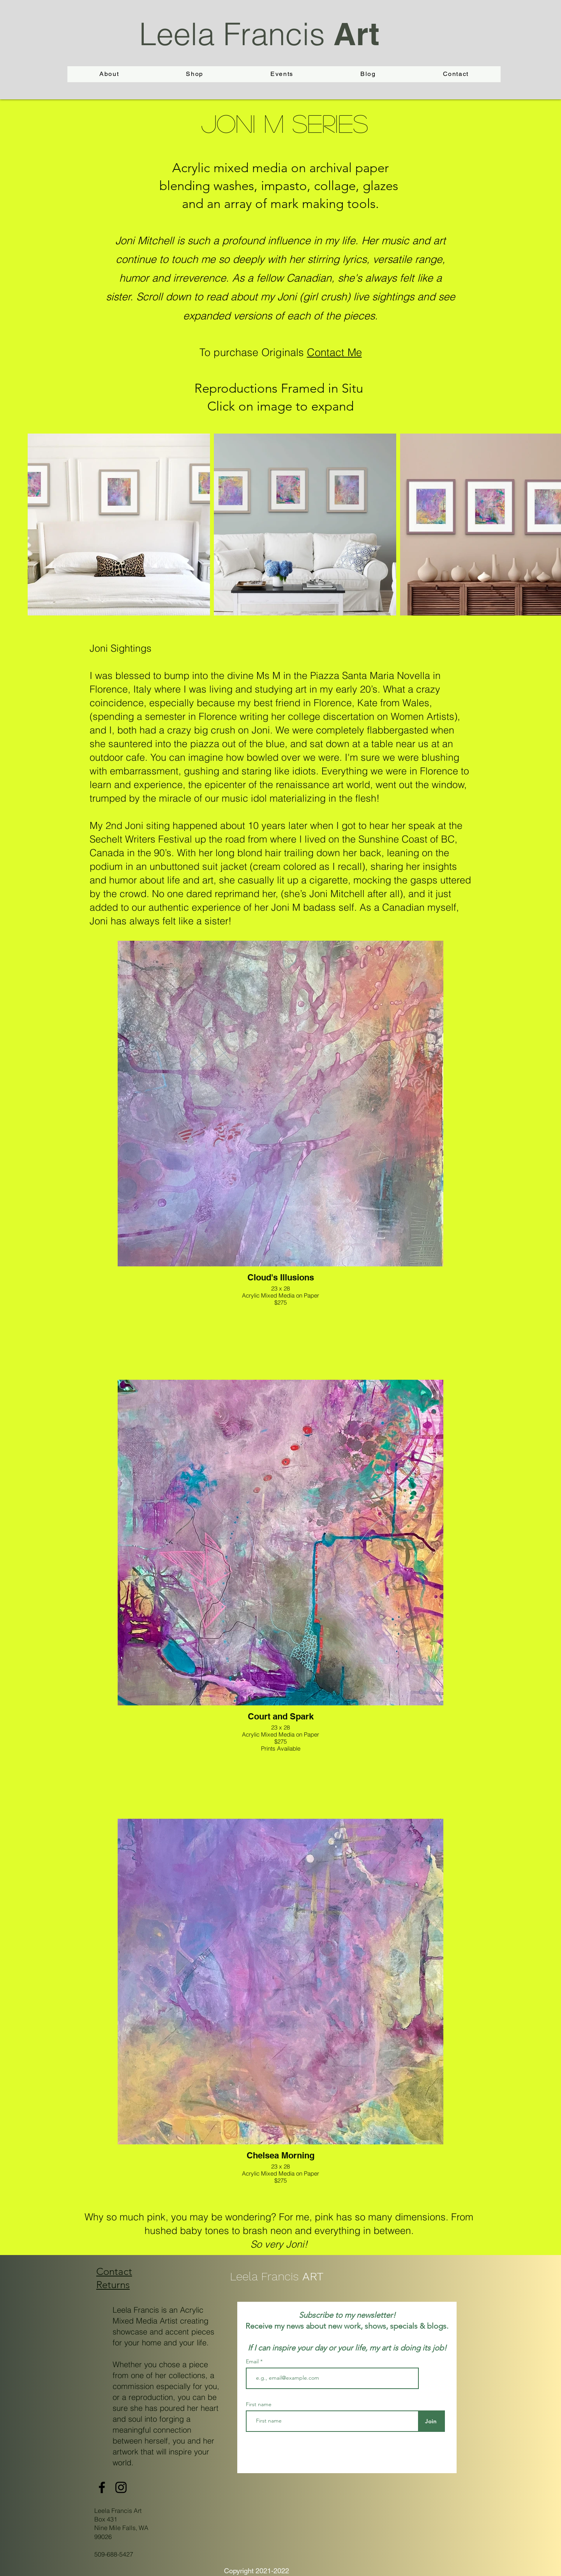 Image resolution: width=561 pixels, height=2576 pixels. What do you see at coordinates (121, 2487) in the screenshot?
I see `[Instagram]` at bounding box center [121, 2487].